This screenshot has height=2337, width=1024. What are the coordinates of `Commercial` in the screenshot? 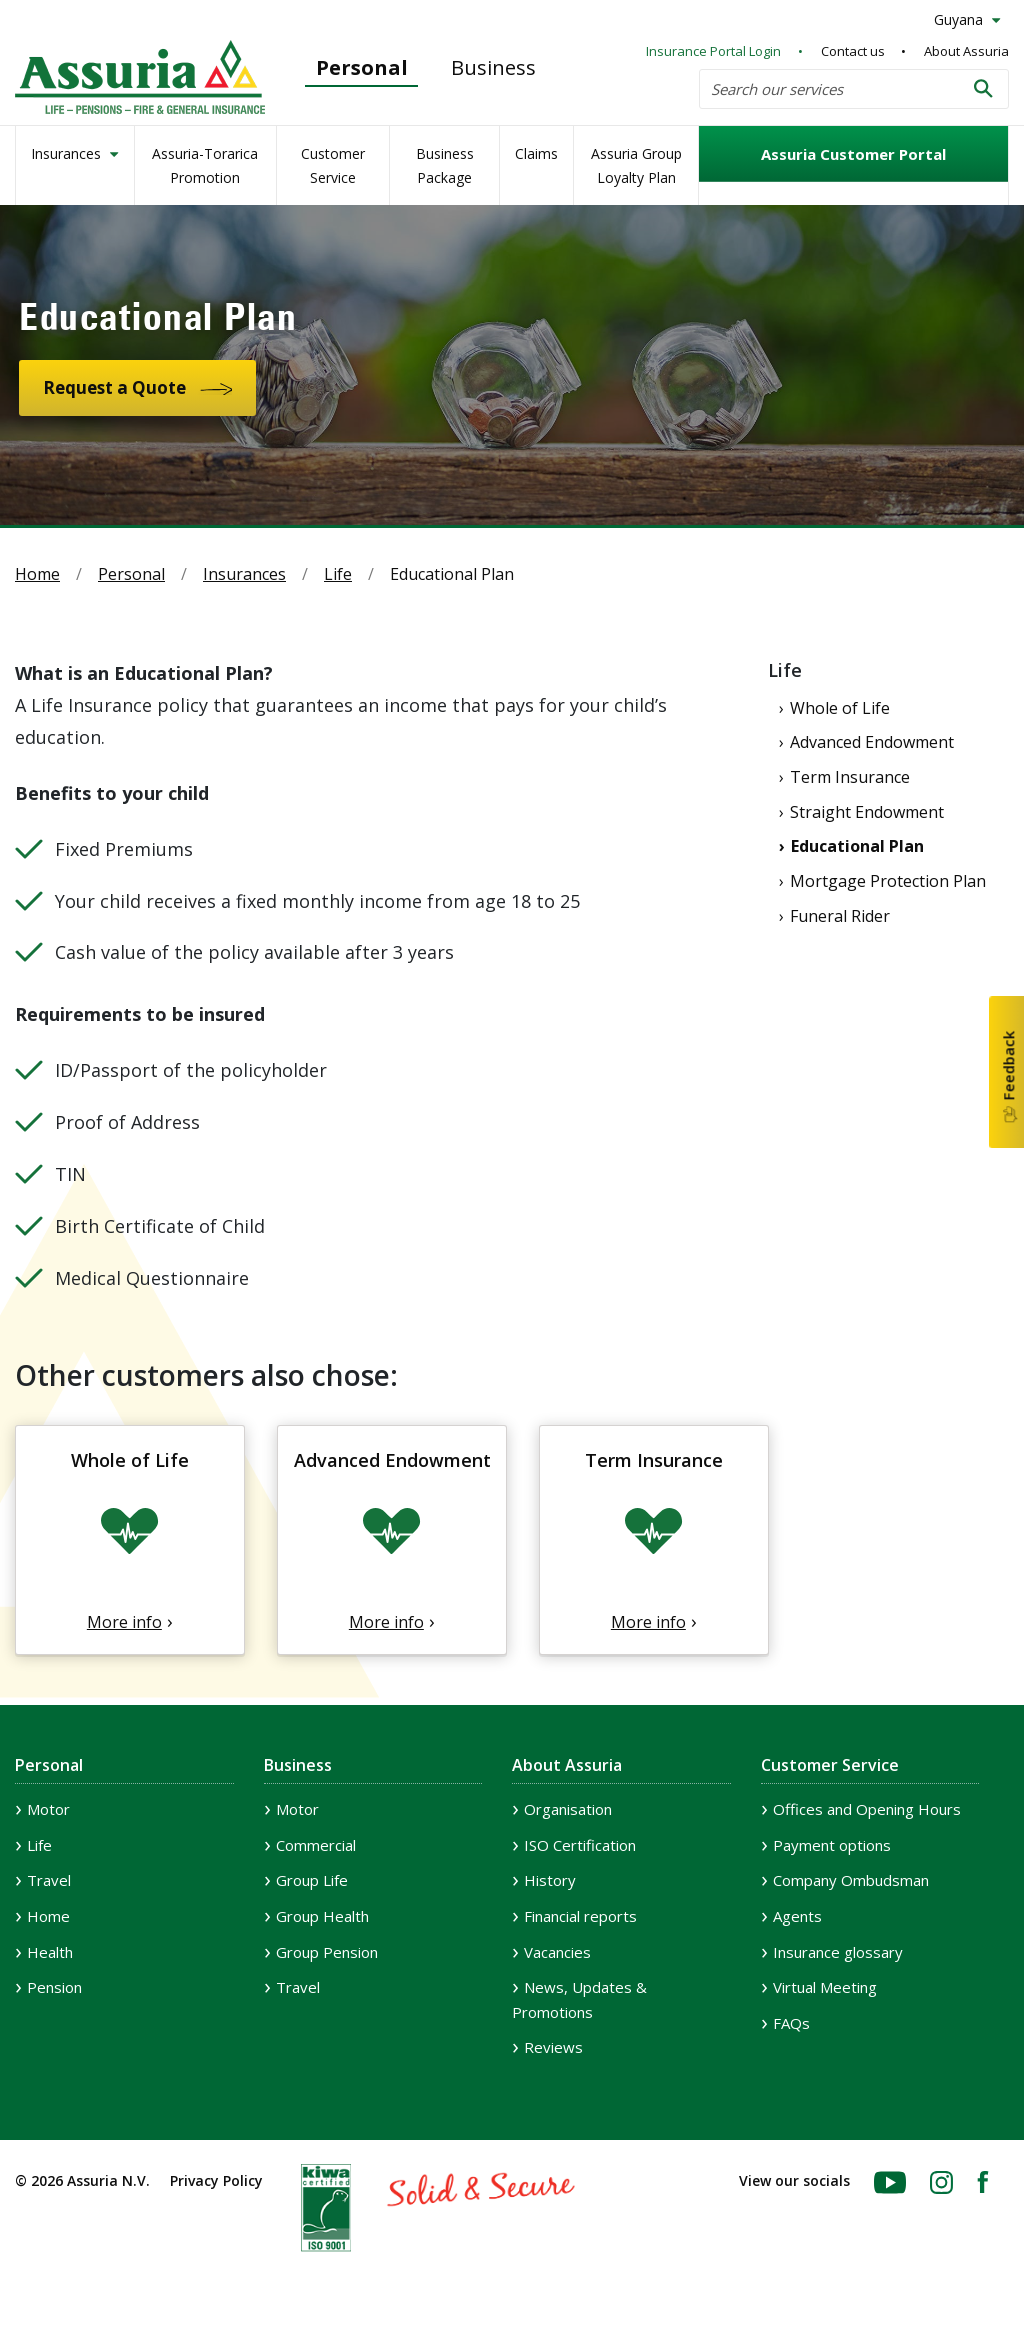 It's located at (316, 1845).